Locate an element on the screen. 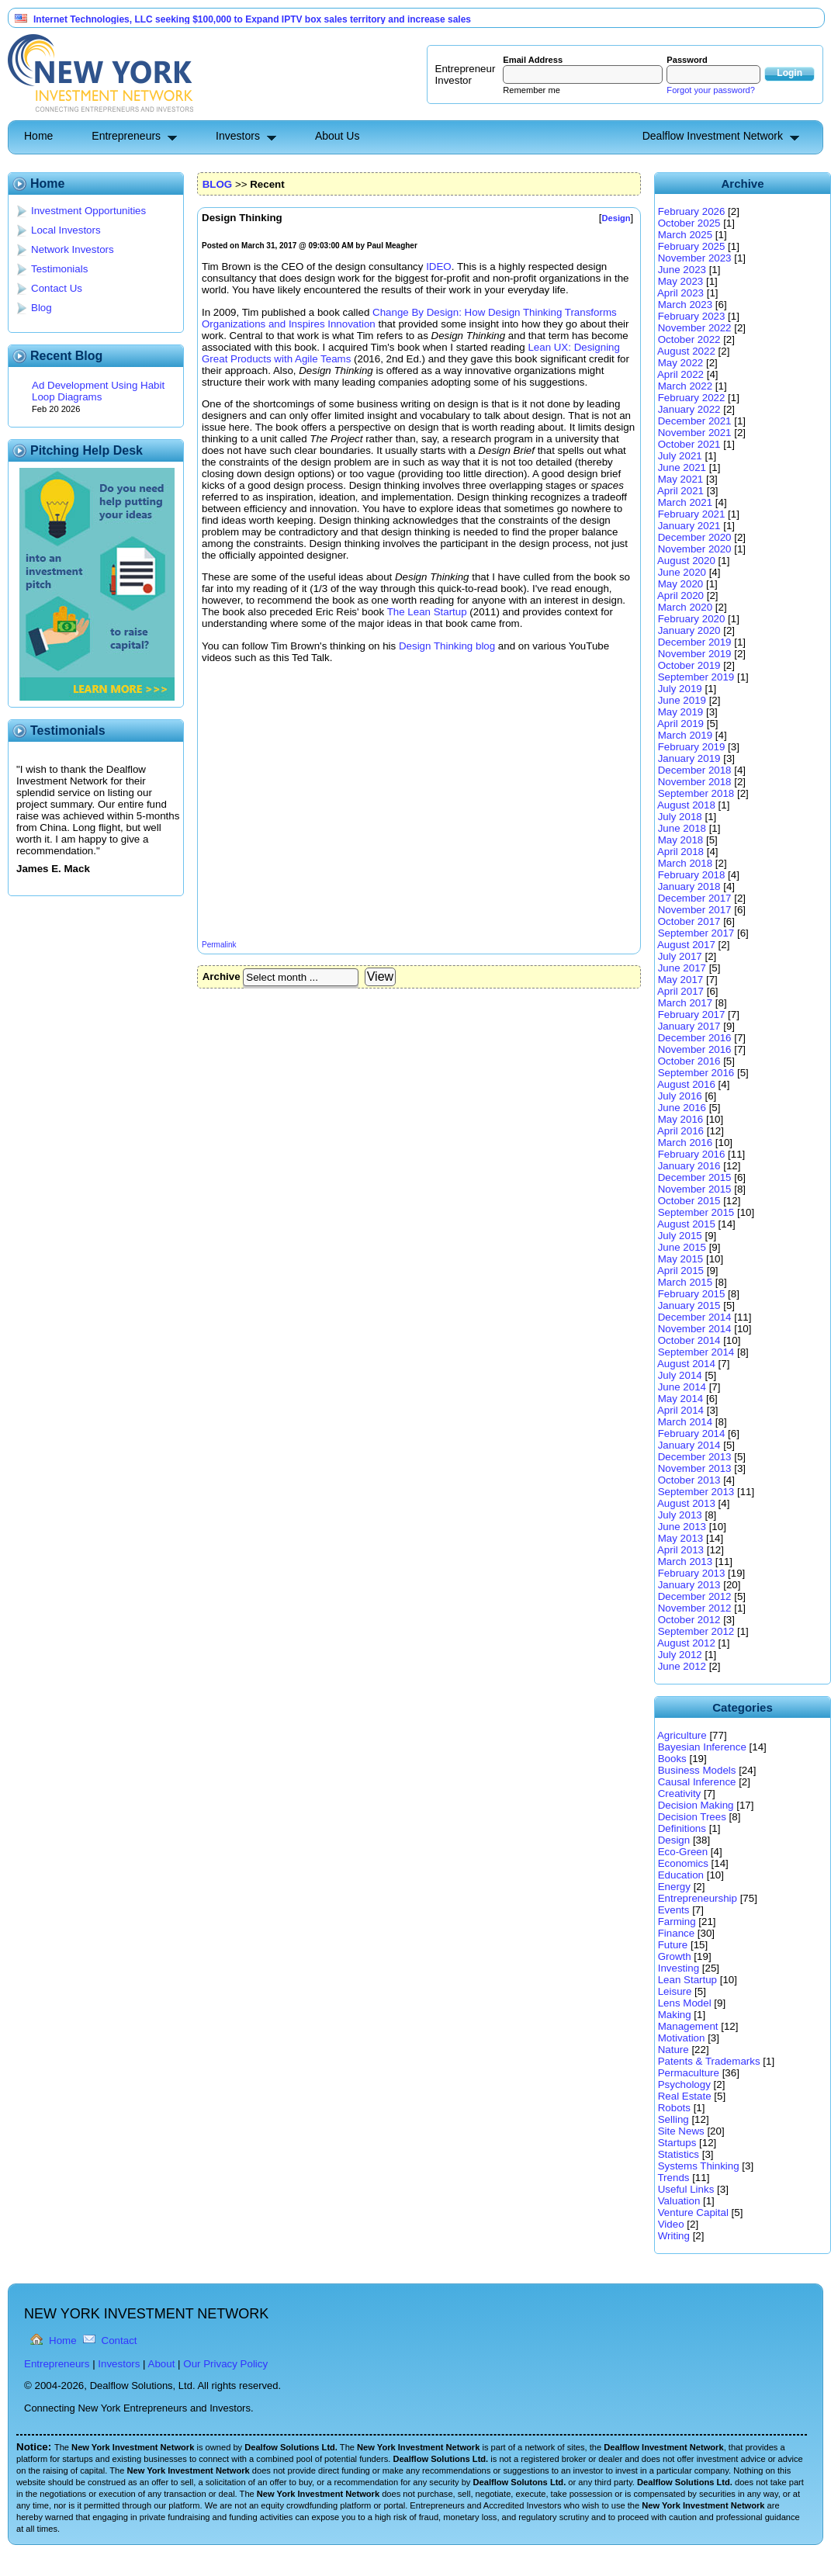  May 2018 is located at coordinates (681, 840).